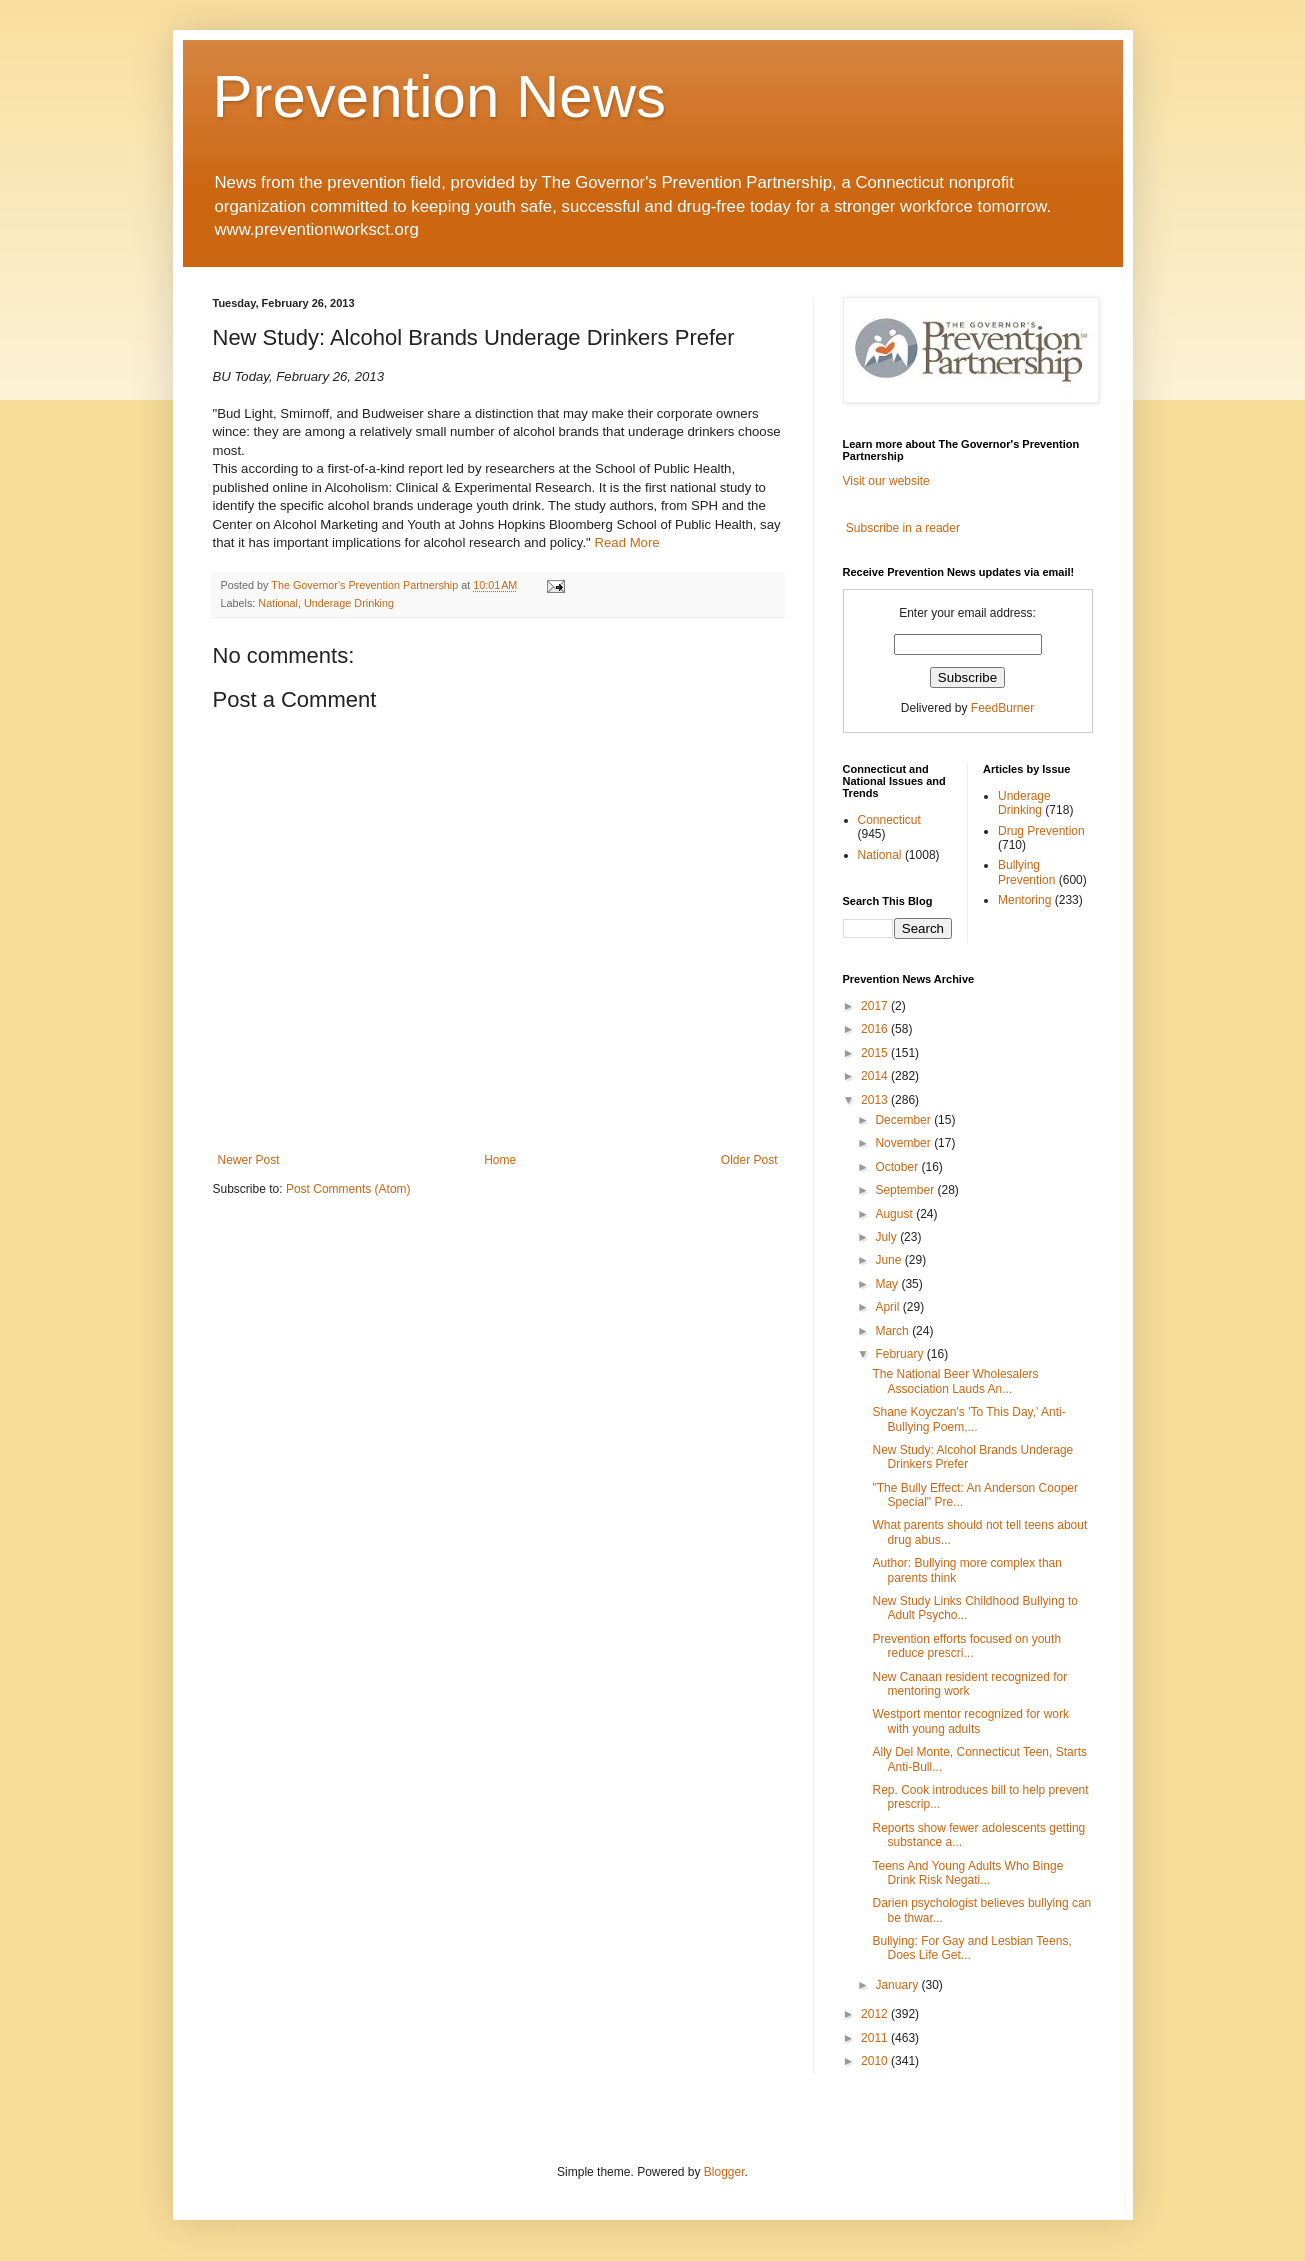 This screenshot has width=1305, height=2261. What do you see at coordinates (970, 1721) in the screenshot?
I see `Westport mentor recognized for work with young adults` at bounding box center [970, 1721].